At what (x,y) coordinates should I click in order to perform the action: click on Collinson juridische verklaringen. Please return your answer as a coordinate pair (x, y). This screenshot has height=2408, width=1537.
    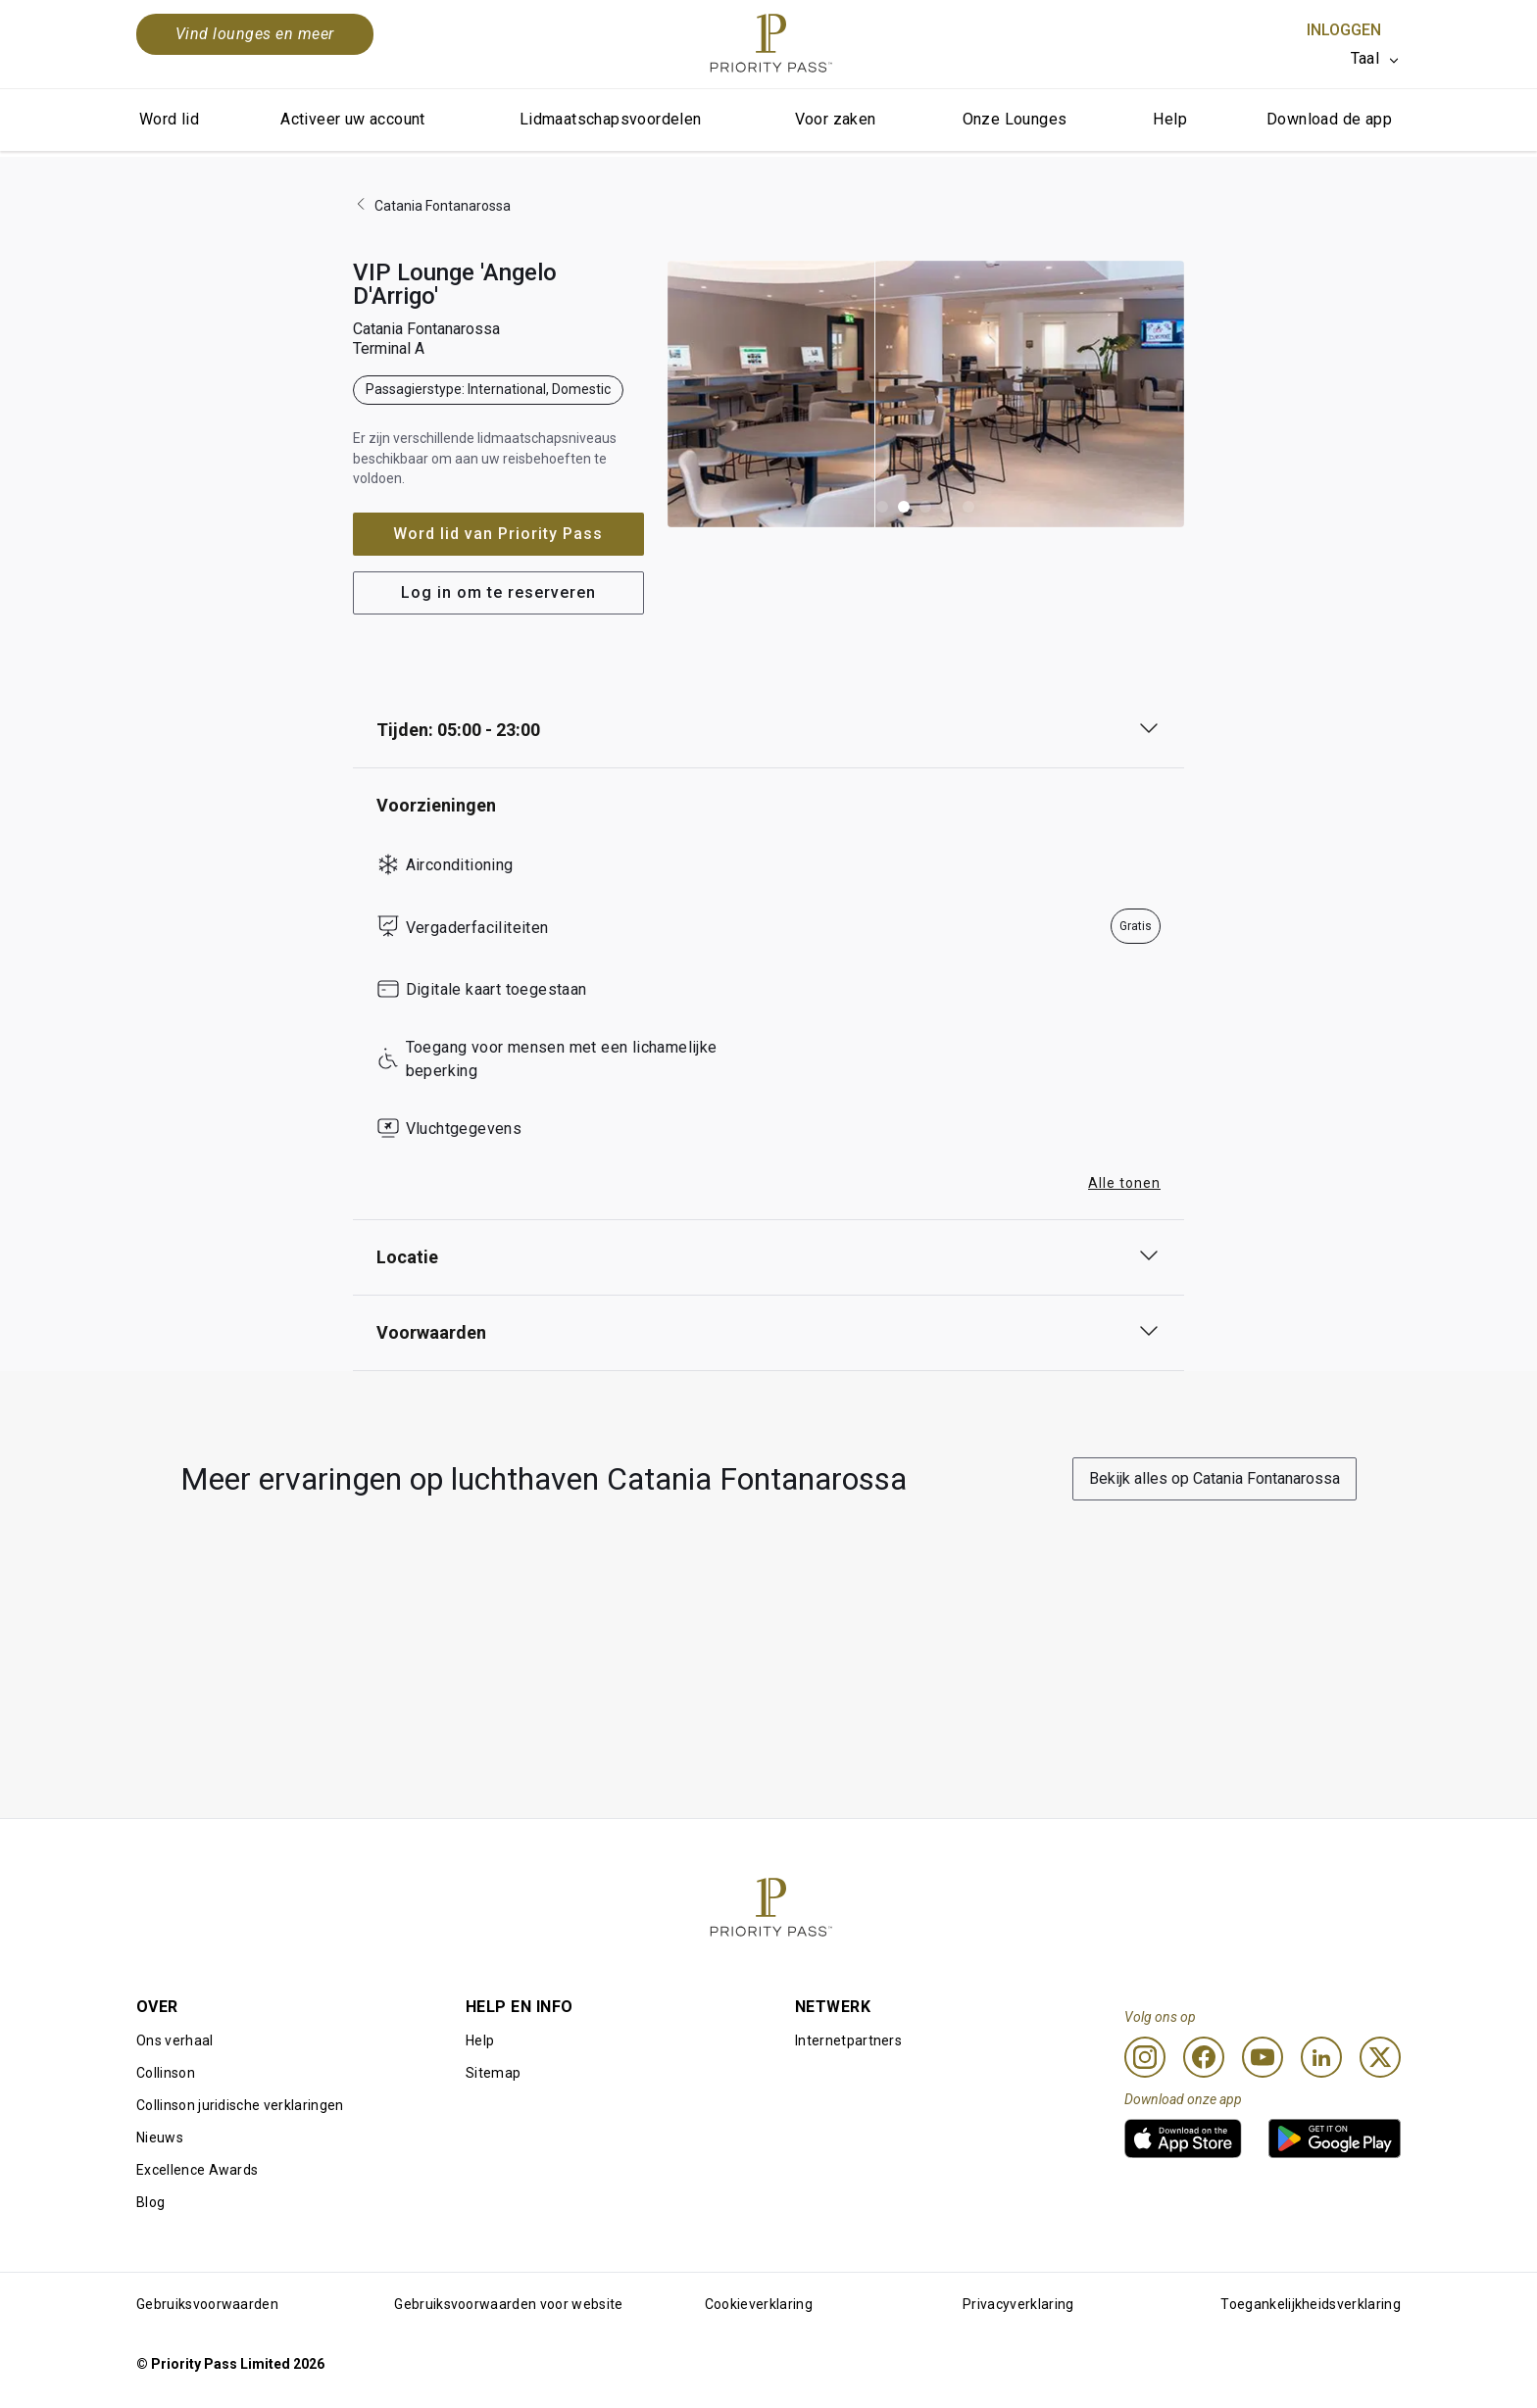
    Looking at the image, I should click on (240, 2105).